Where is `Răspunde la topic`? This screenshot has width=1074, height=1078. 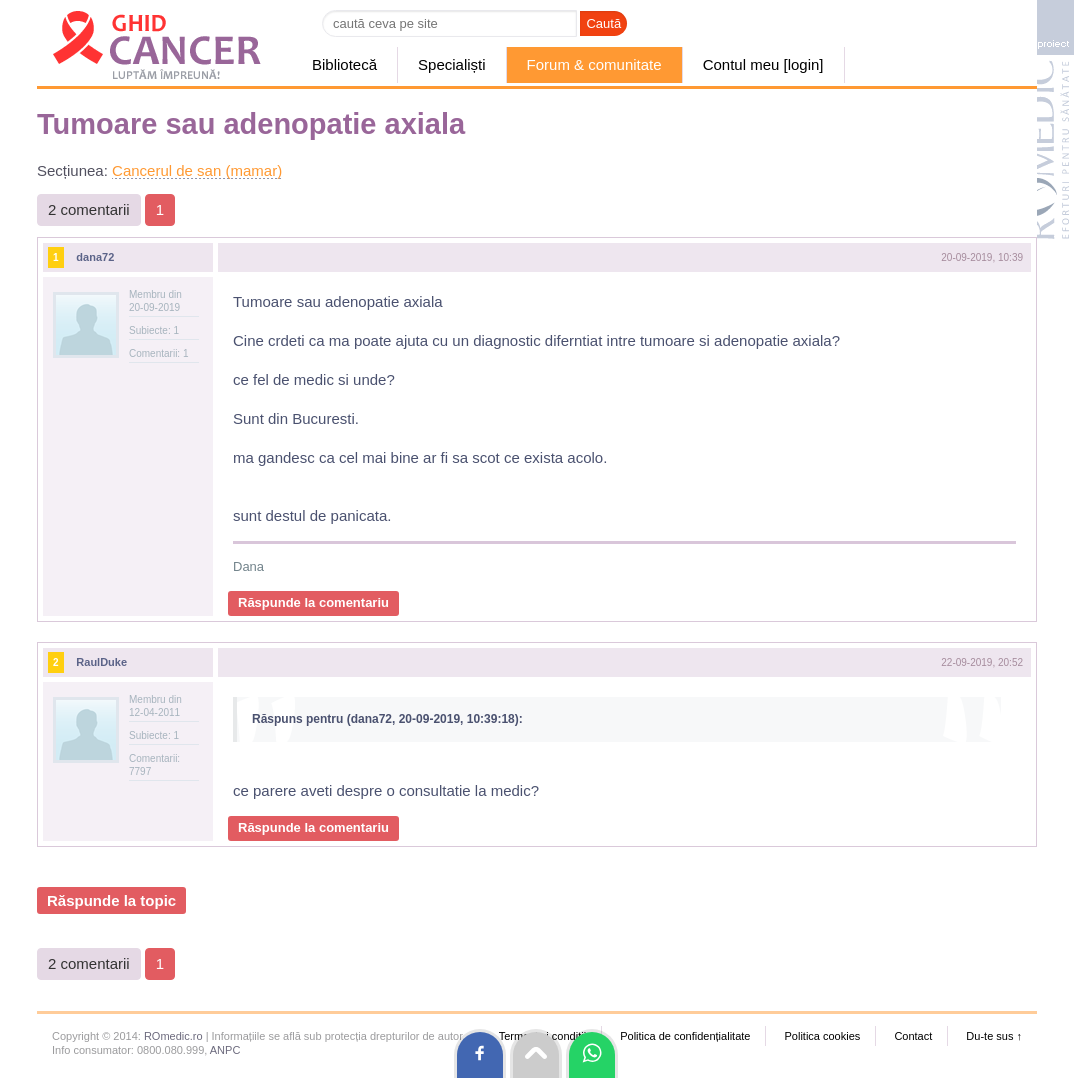 Răspunde la topic is located at coordinates (111, 900).